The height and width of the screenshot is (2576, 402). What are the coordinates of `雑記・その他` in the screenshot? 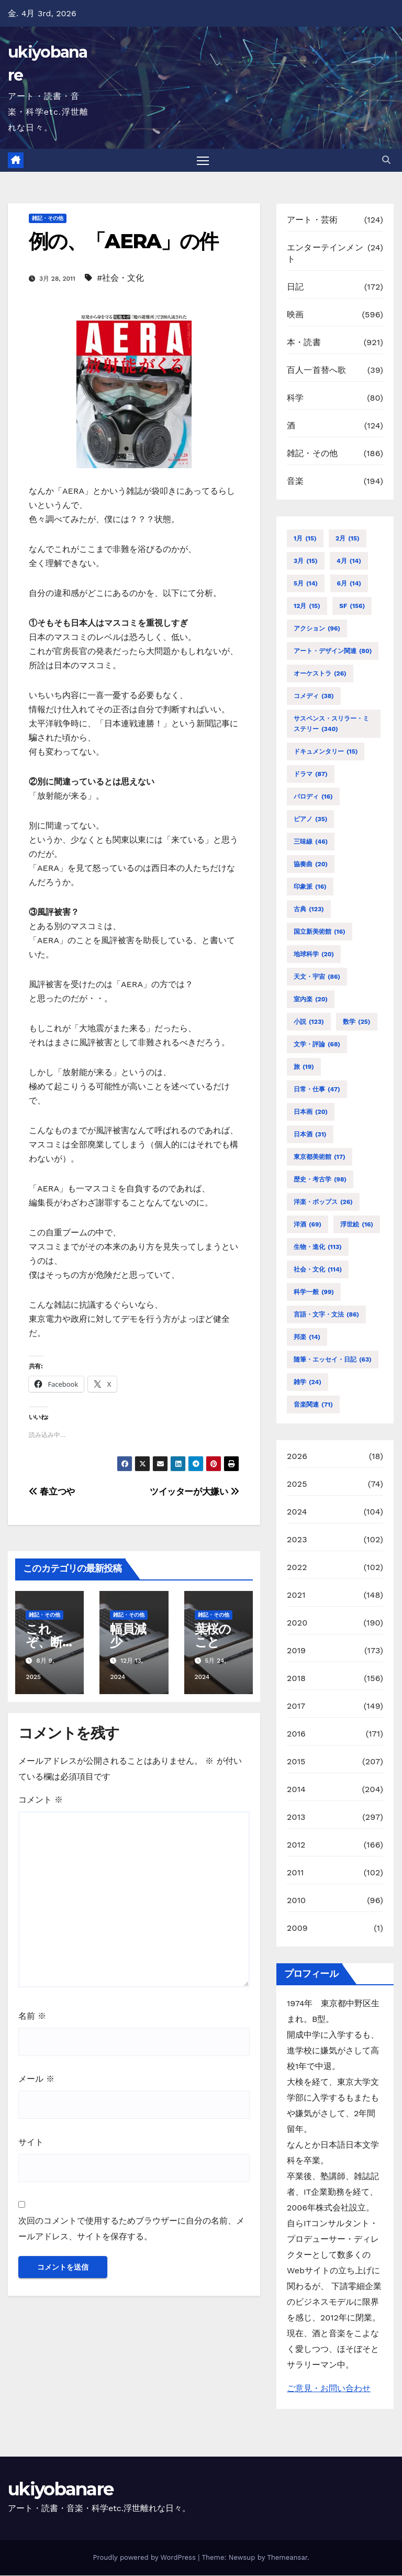 It's located at (47, 219).